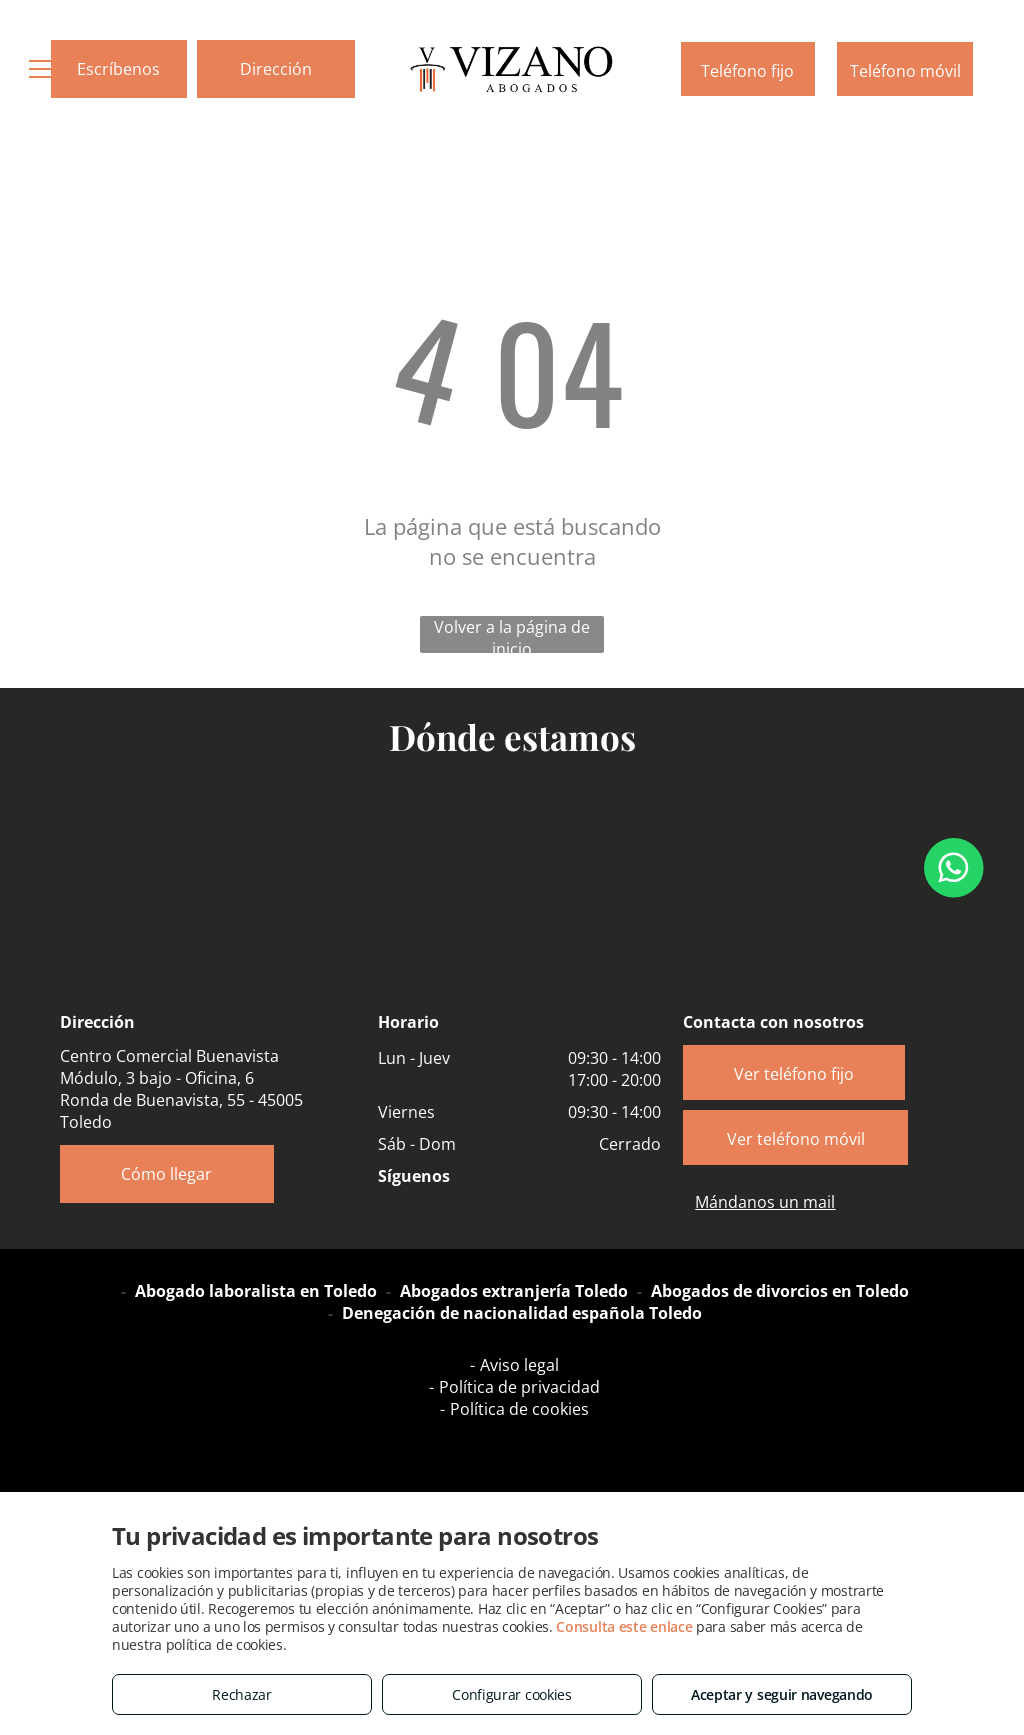 The image size is (1024, 1735). Describe the element at coordinates (242, 1694) in the screenshot. I see `Rechazar` at that location.